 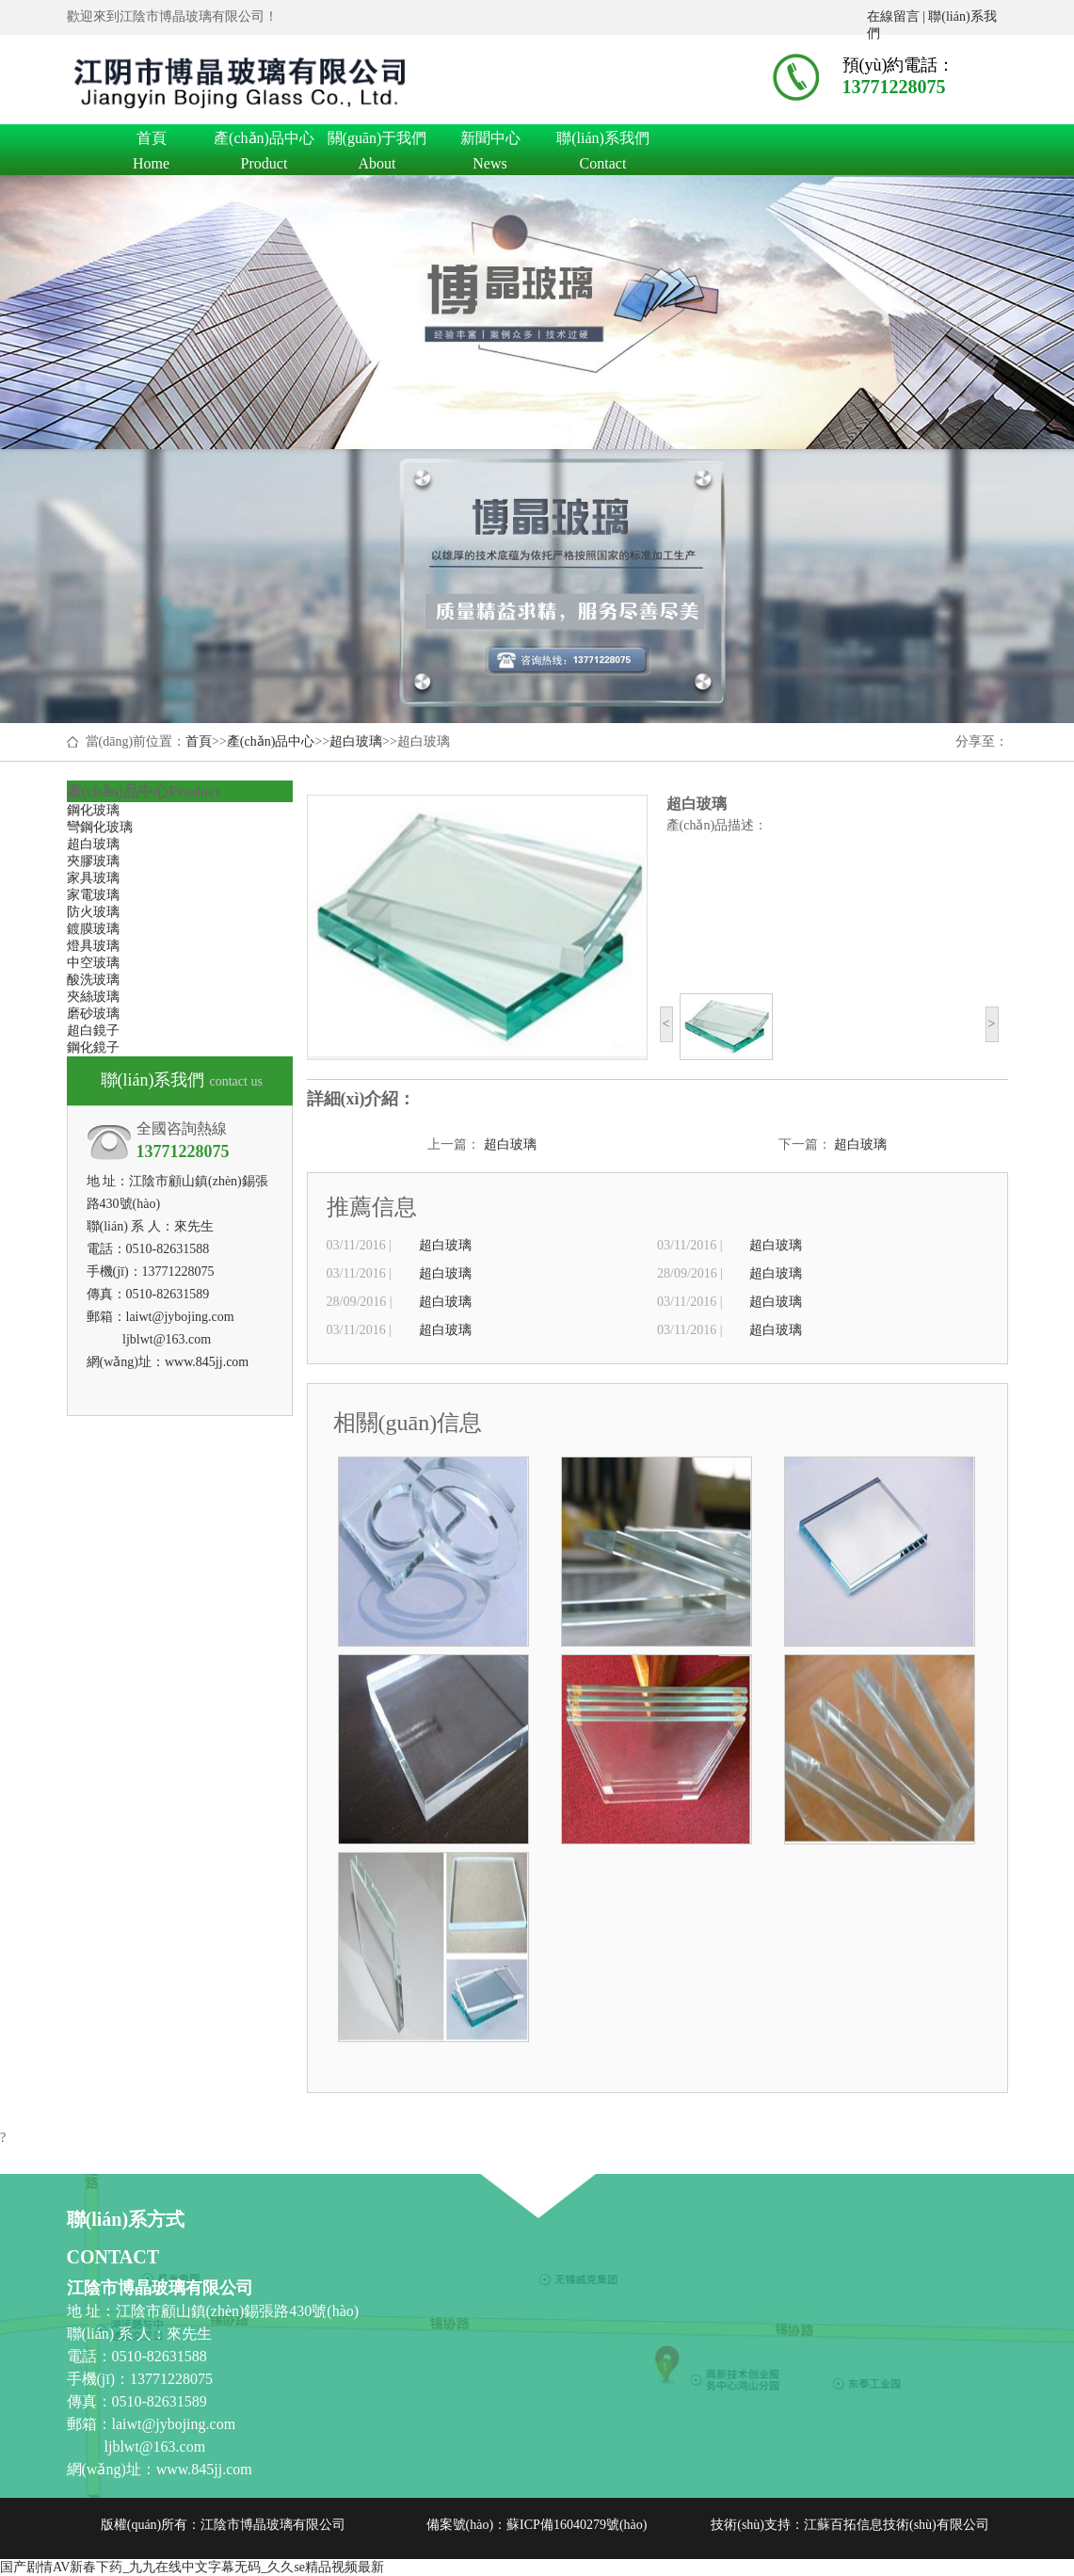 I want to click on 超白玻璃, so click(x=355, y=741).